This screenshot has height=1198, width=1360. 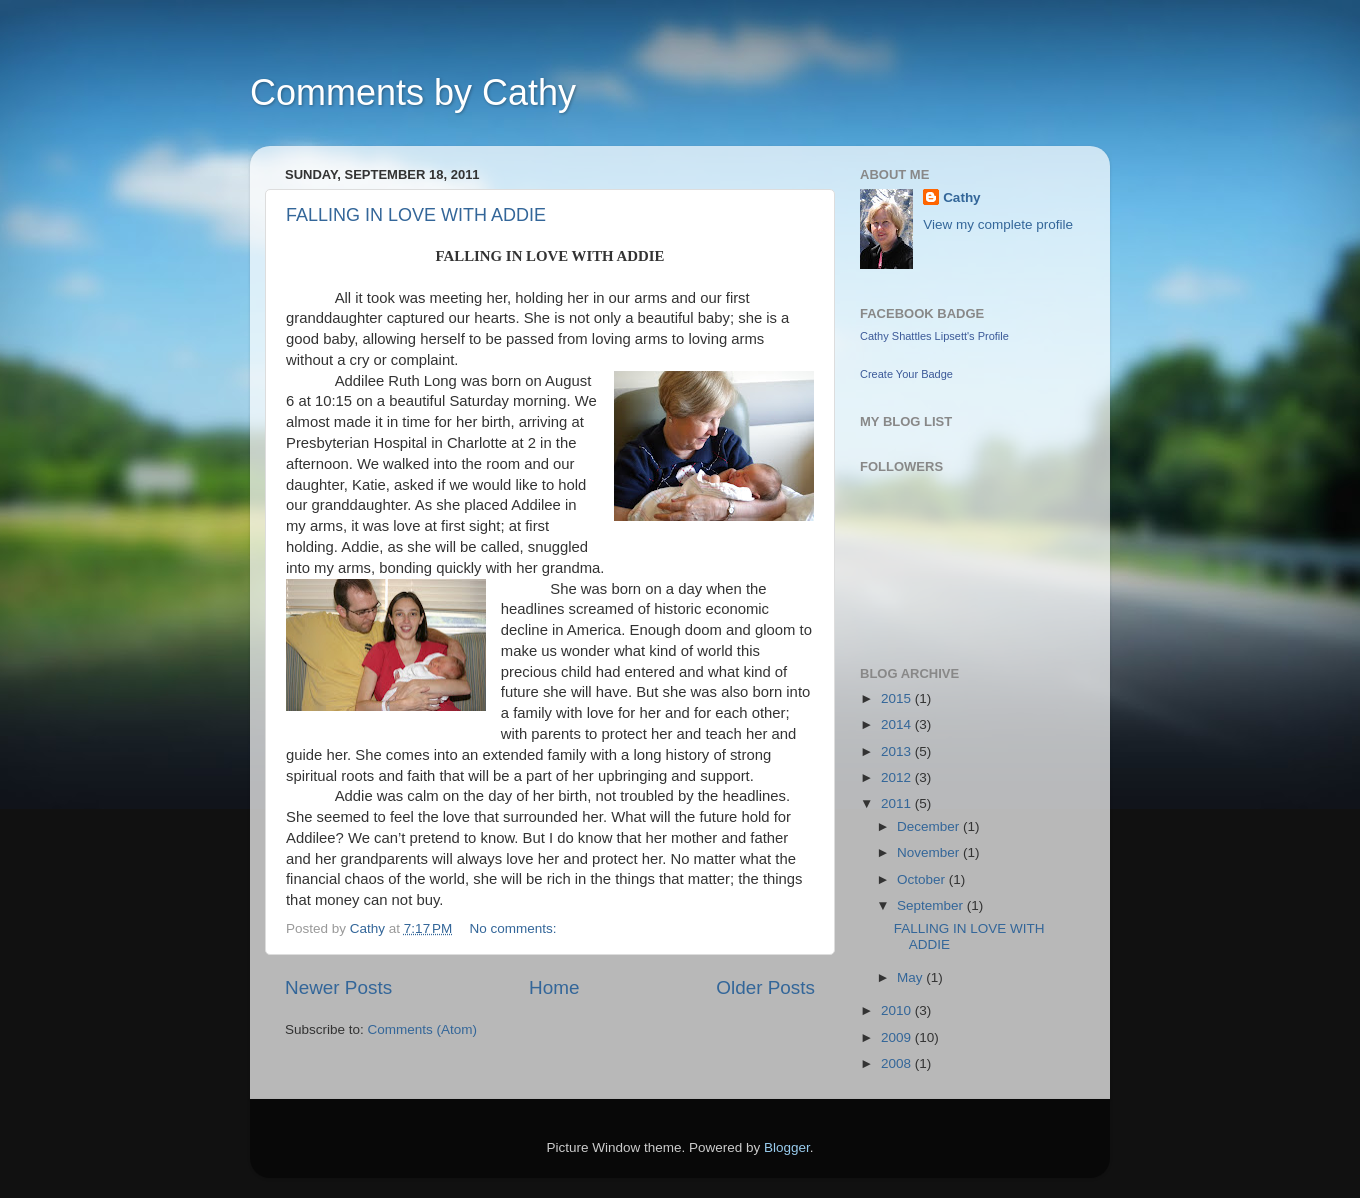 What do you see at coordinates (416, 215) in the screenshot?
I see `FALLING IN LOVE WITH ADDIE` at bounding box center [416, 215].